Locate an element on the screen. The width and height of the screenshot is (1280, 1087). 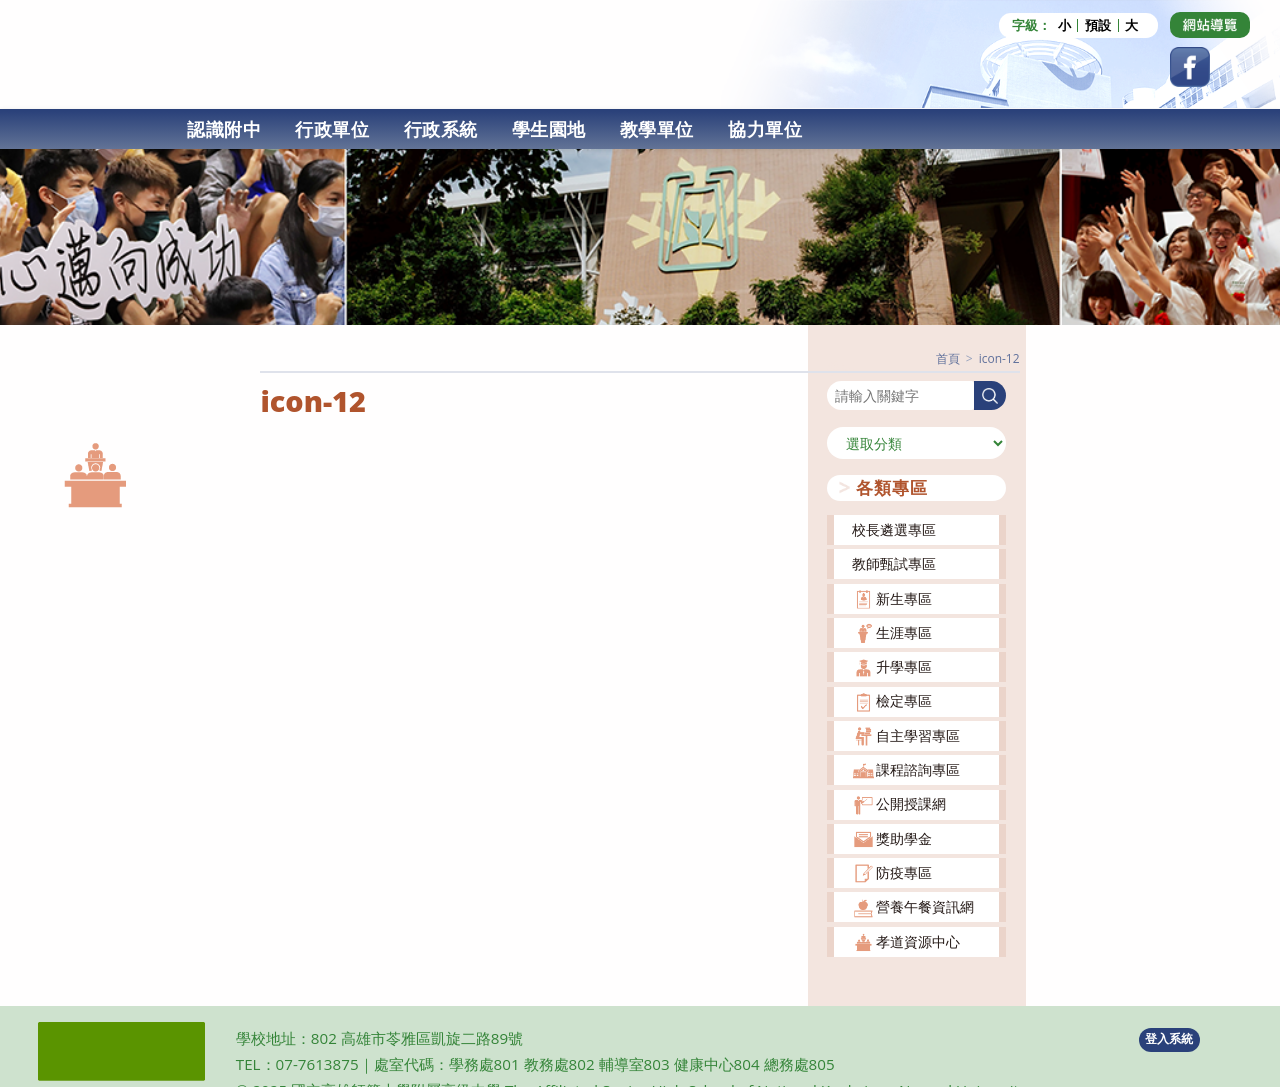
[Dribbble (opens in a new tab)] is located at coordinates (1210, 25).